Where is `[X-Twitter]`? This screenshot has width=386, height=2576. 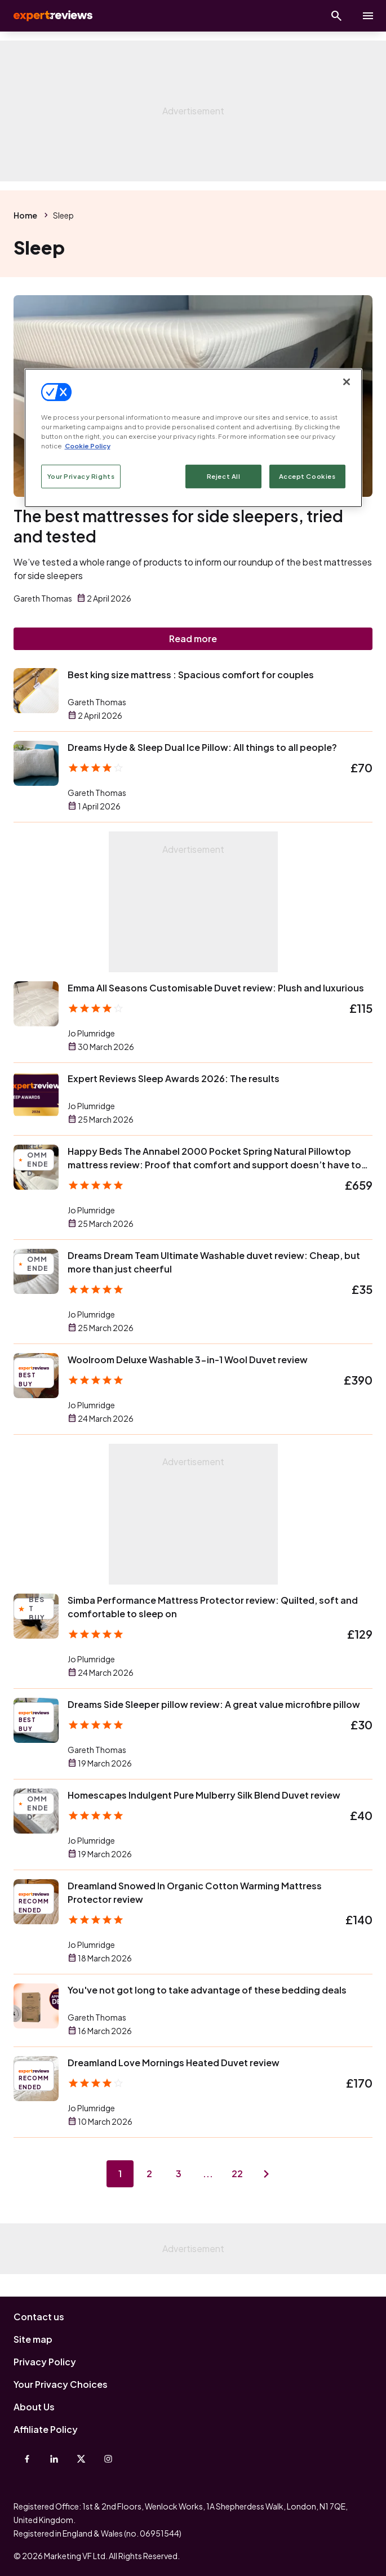
[X-Twitter] is located at coordinates (81, 2458).